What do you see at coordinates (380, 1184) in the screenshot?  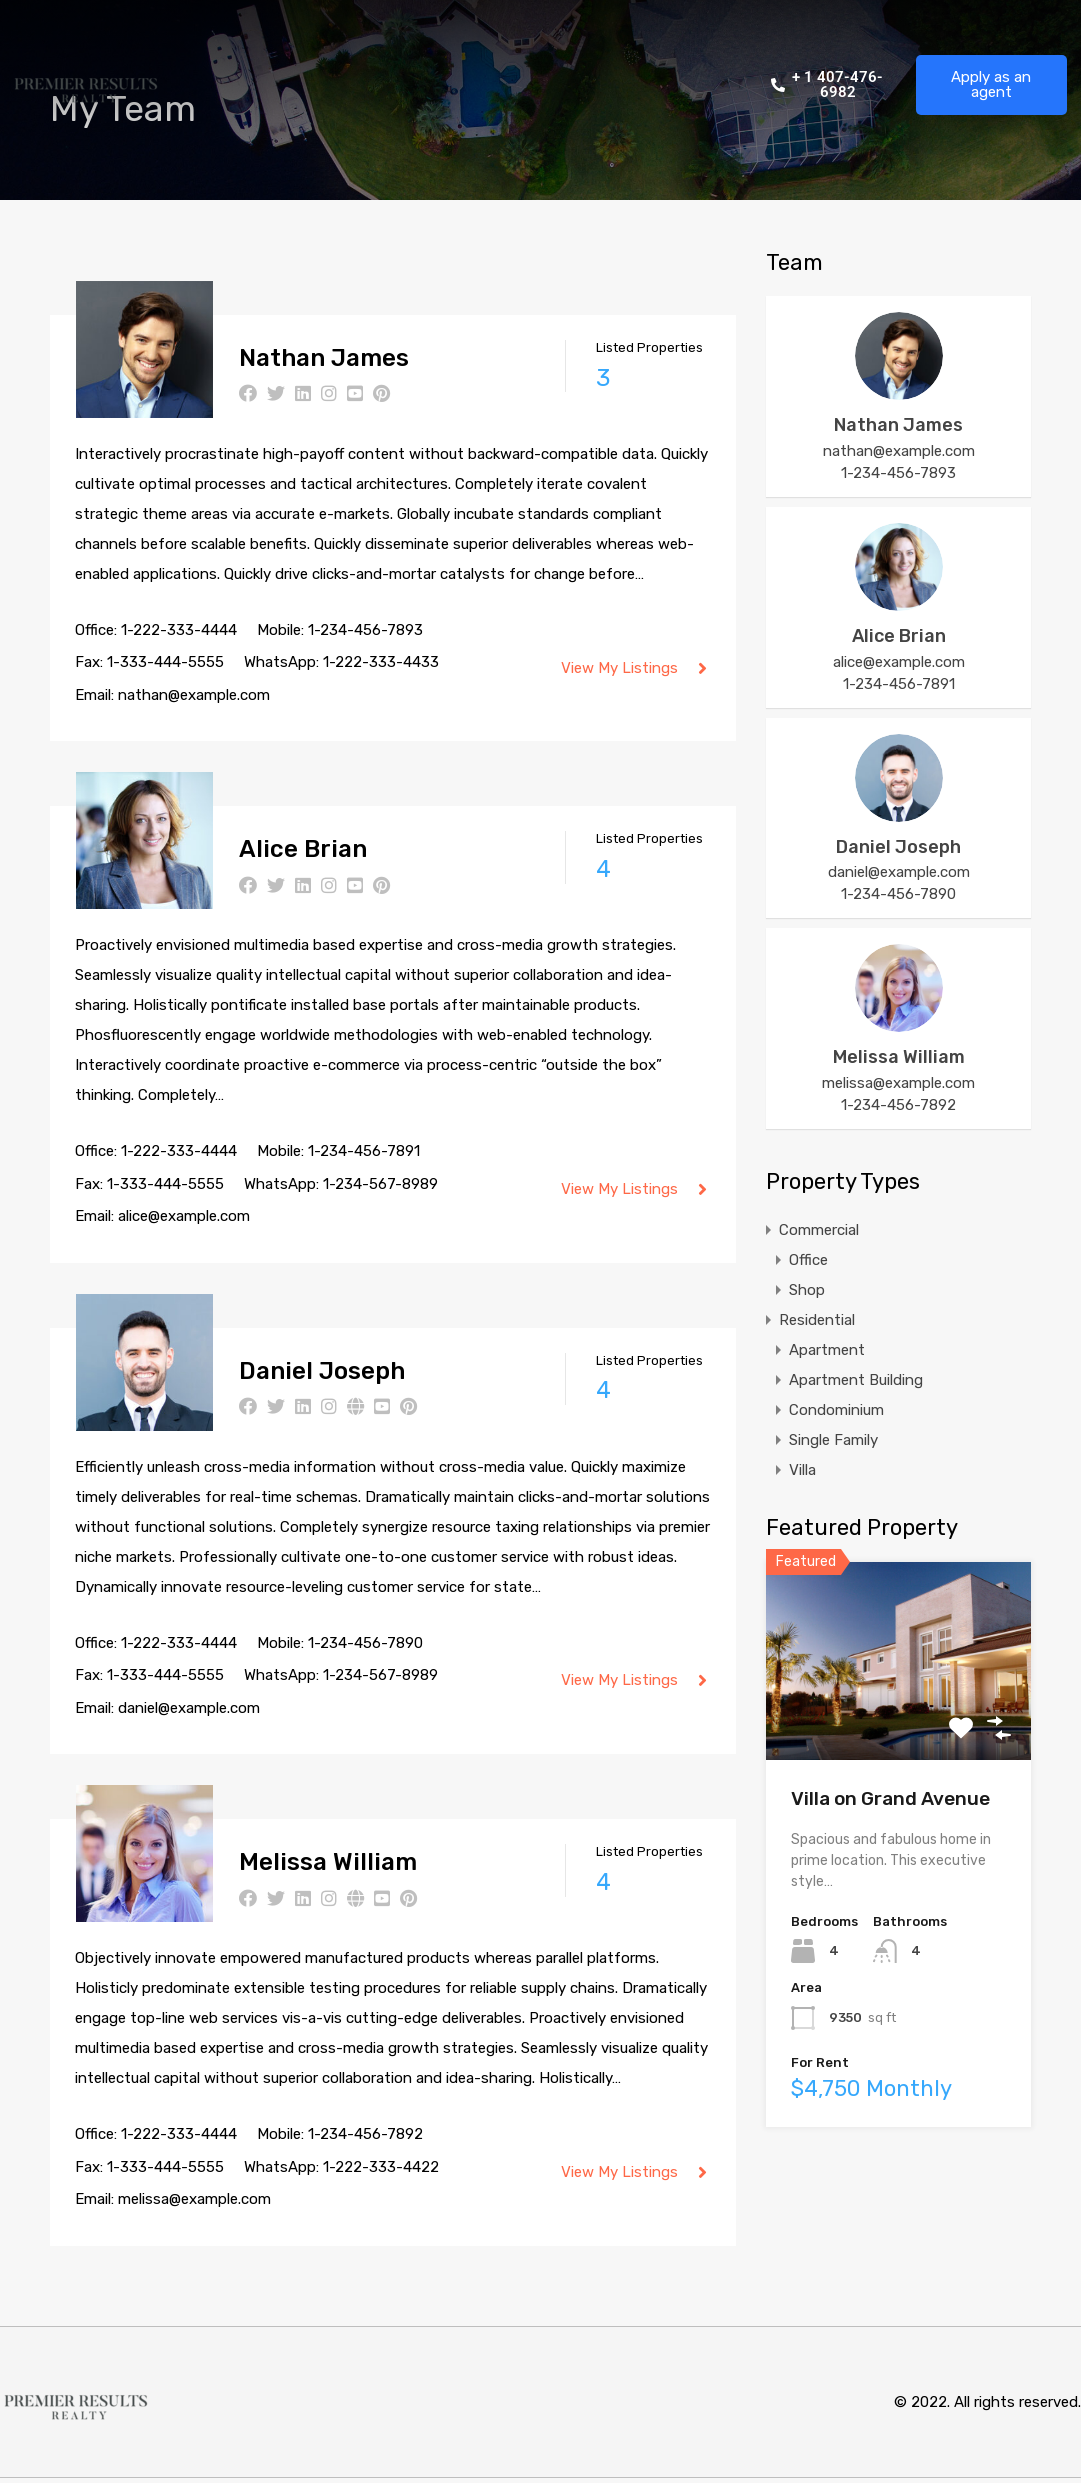 I see `1-234-567-8989` at bounding box center [380, 1184].